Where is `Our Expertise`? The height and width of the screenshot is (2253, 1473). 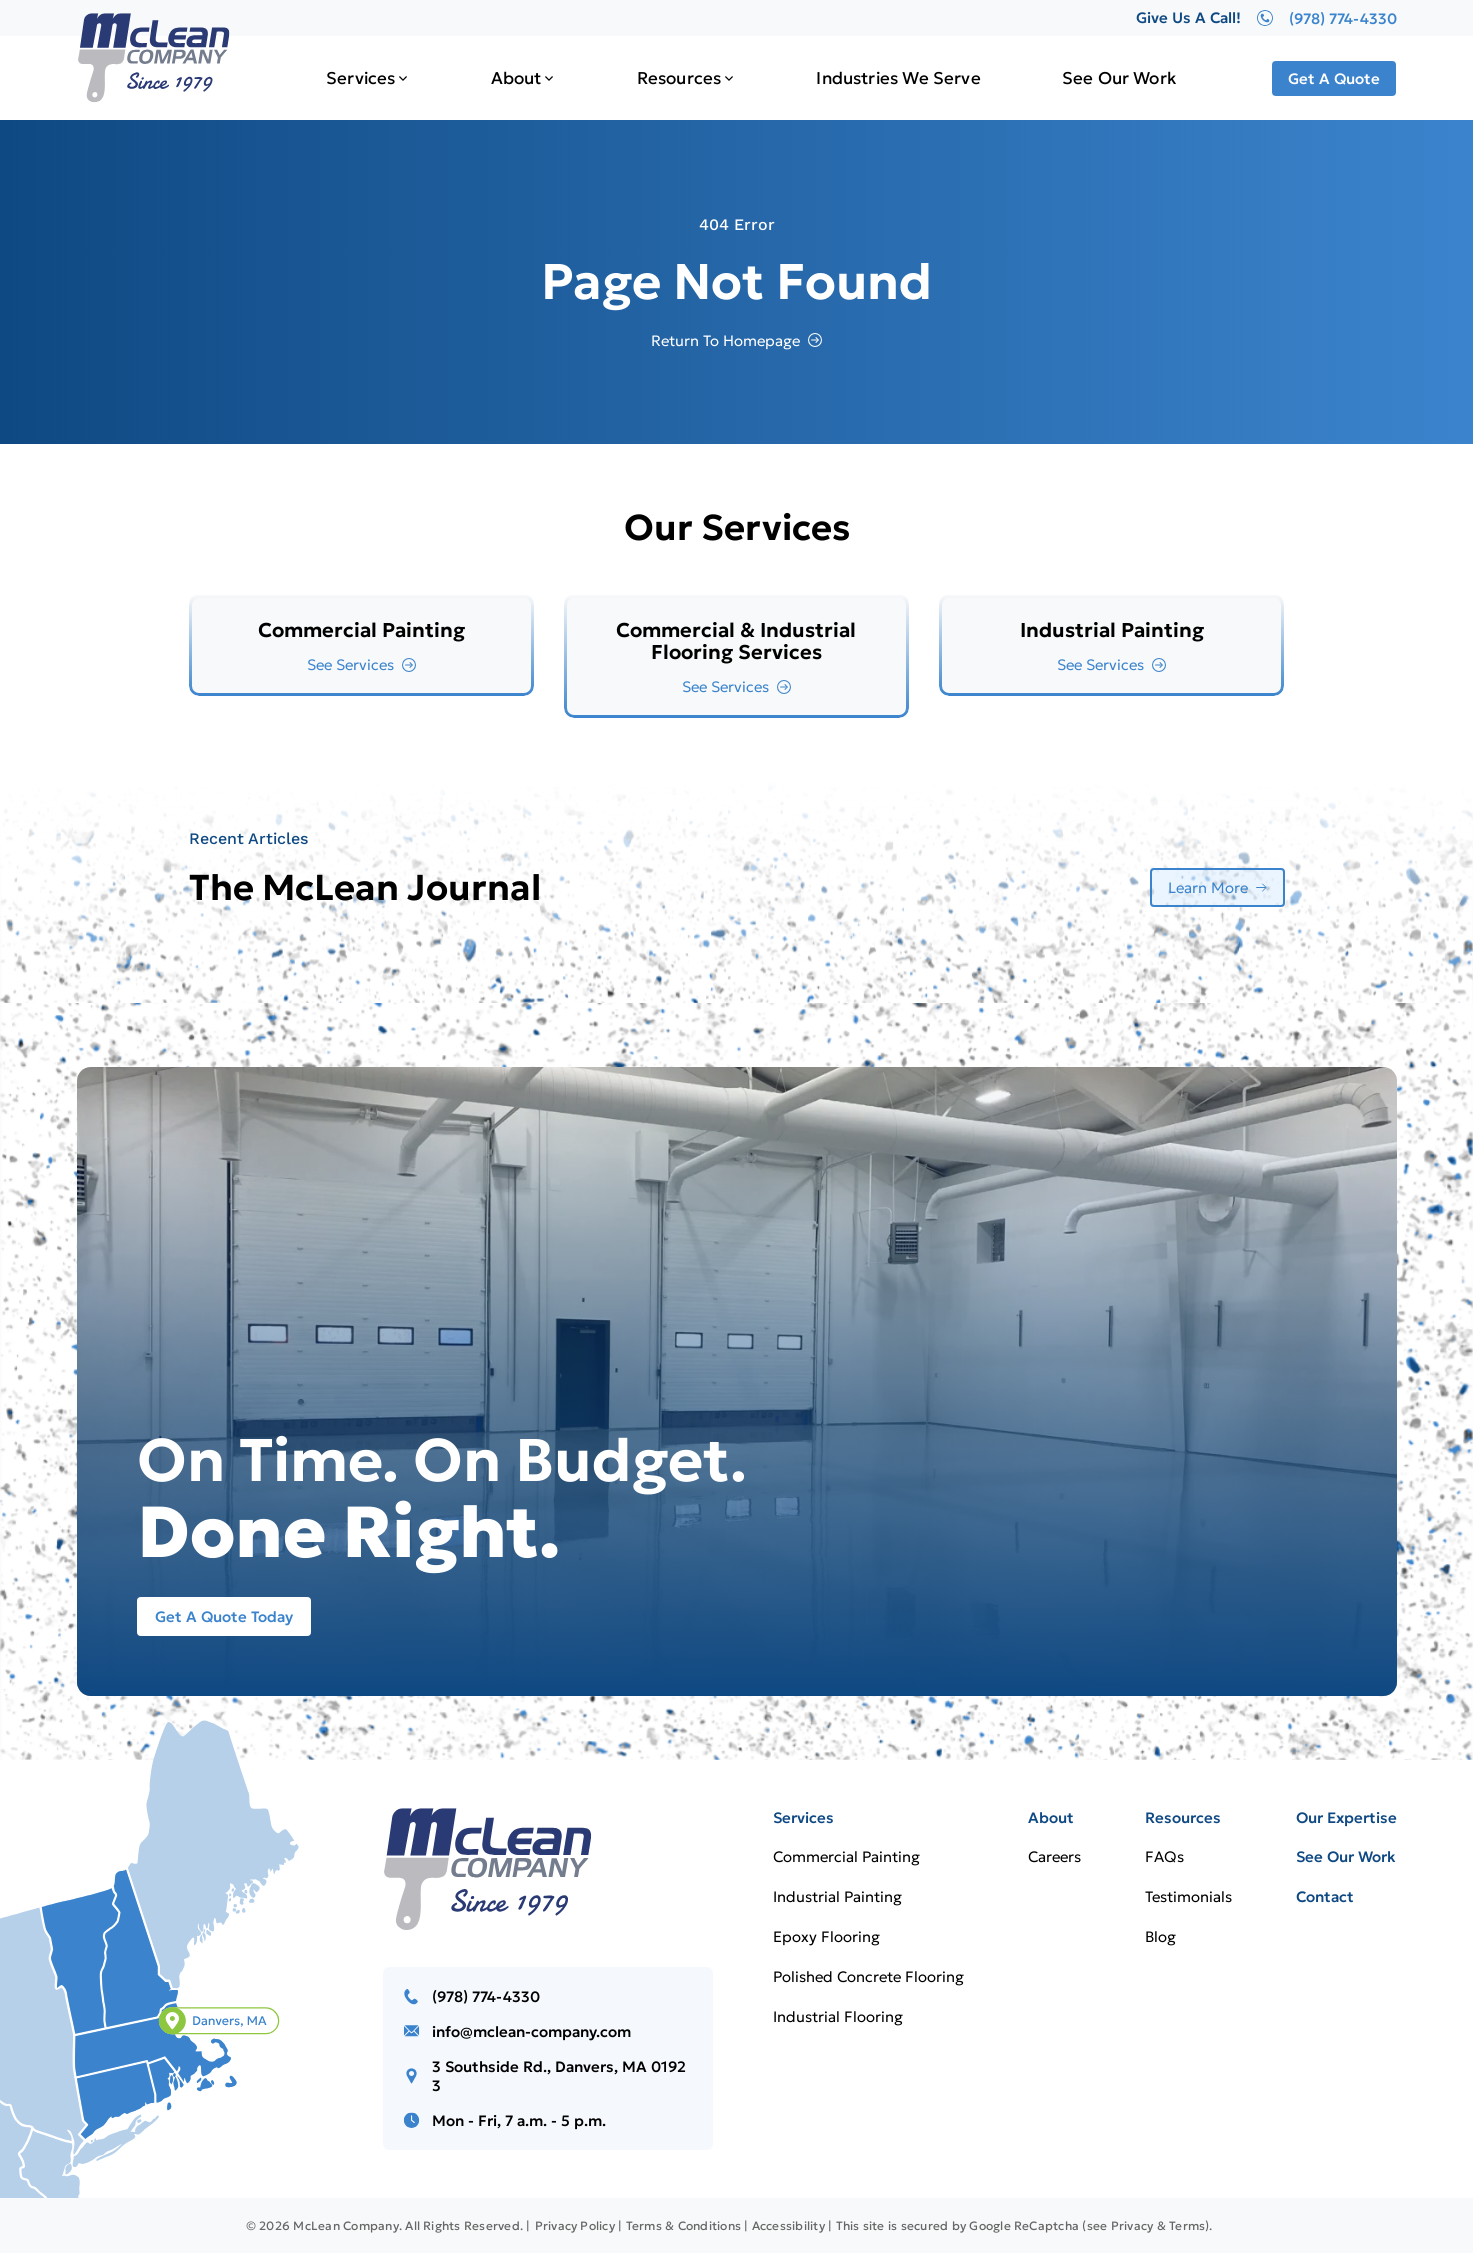
Our Expertise is located at coordinates (1346, 1817).